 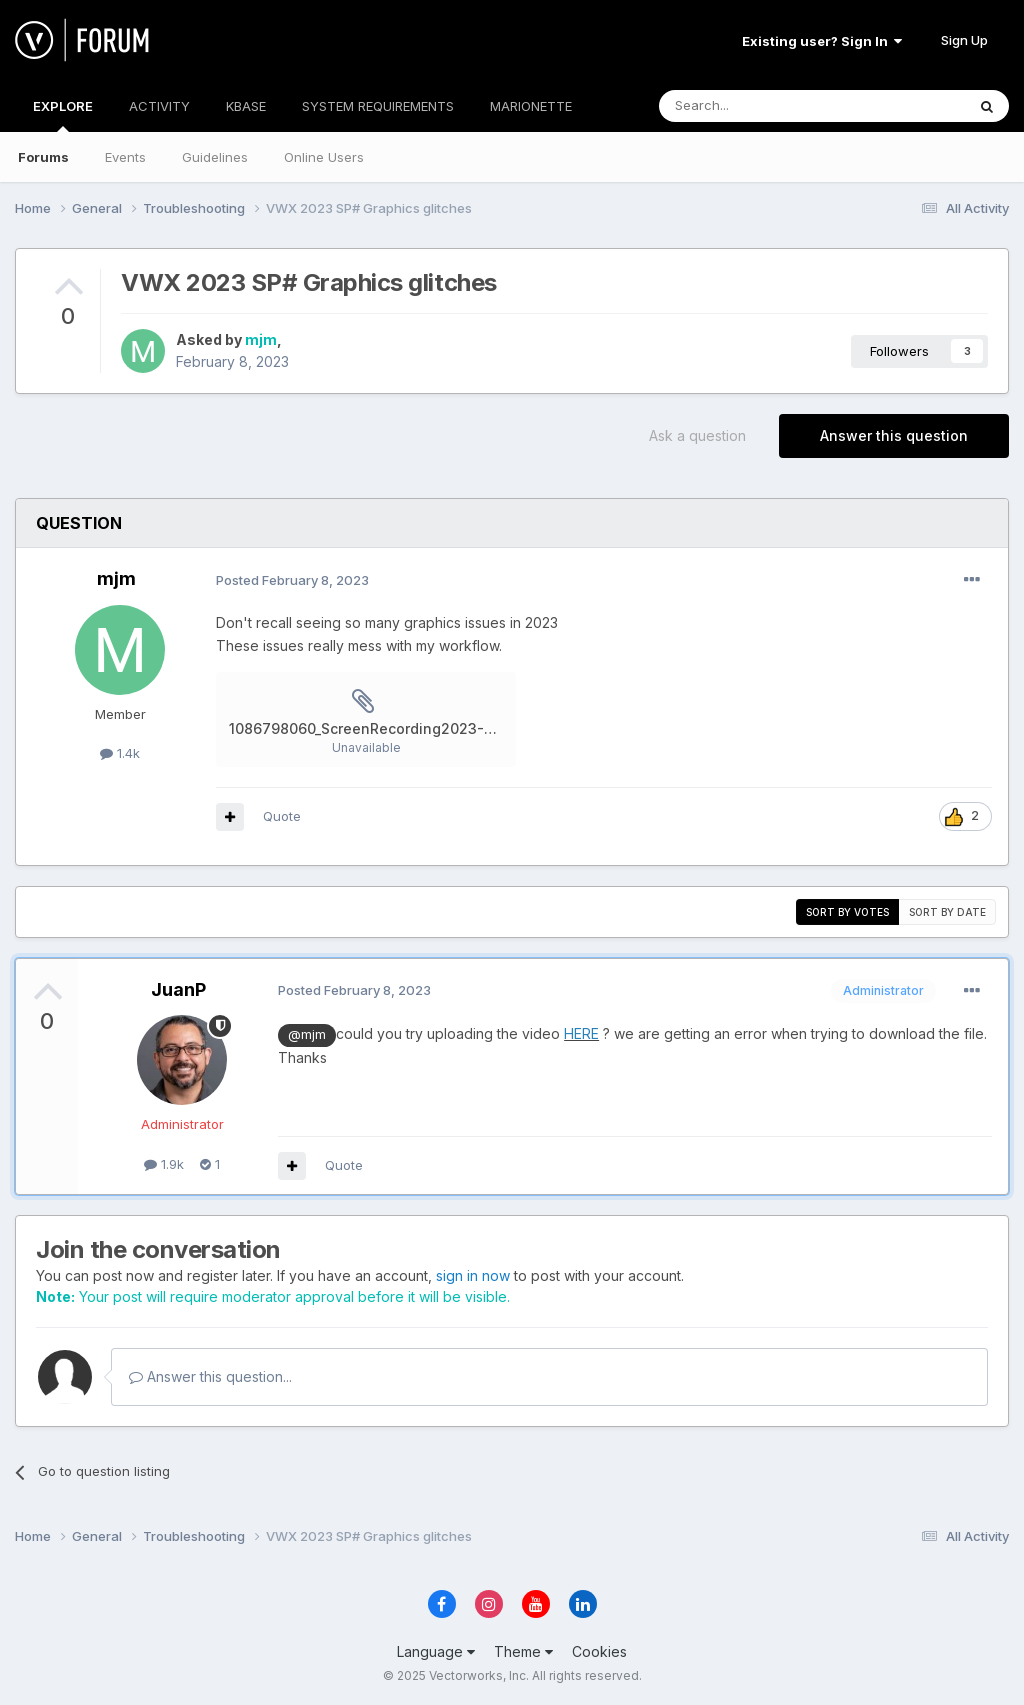 I want to click on Guidelines, so click(x=215, y=157).